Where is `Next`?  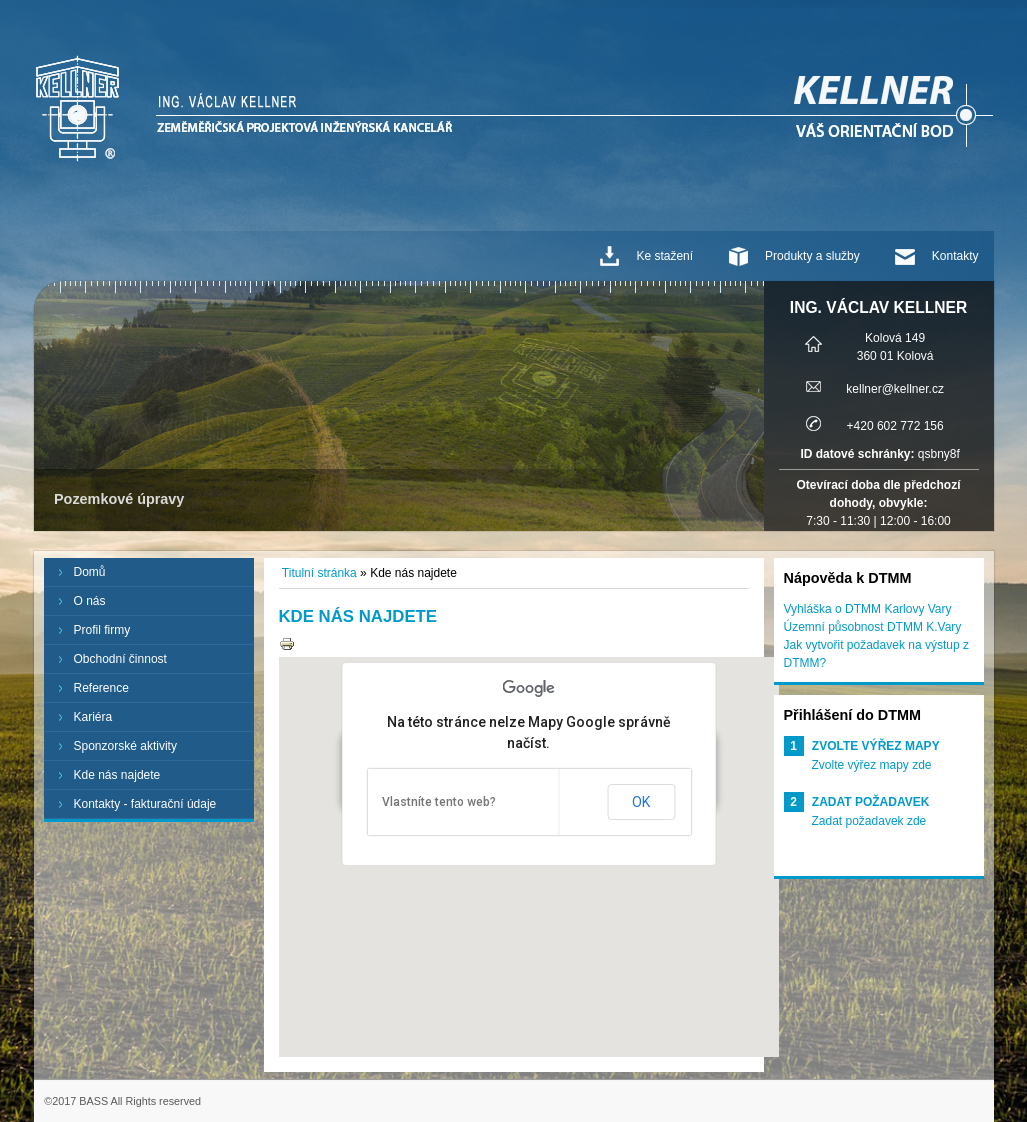 Next is located at coordinates (738, 406).